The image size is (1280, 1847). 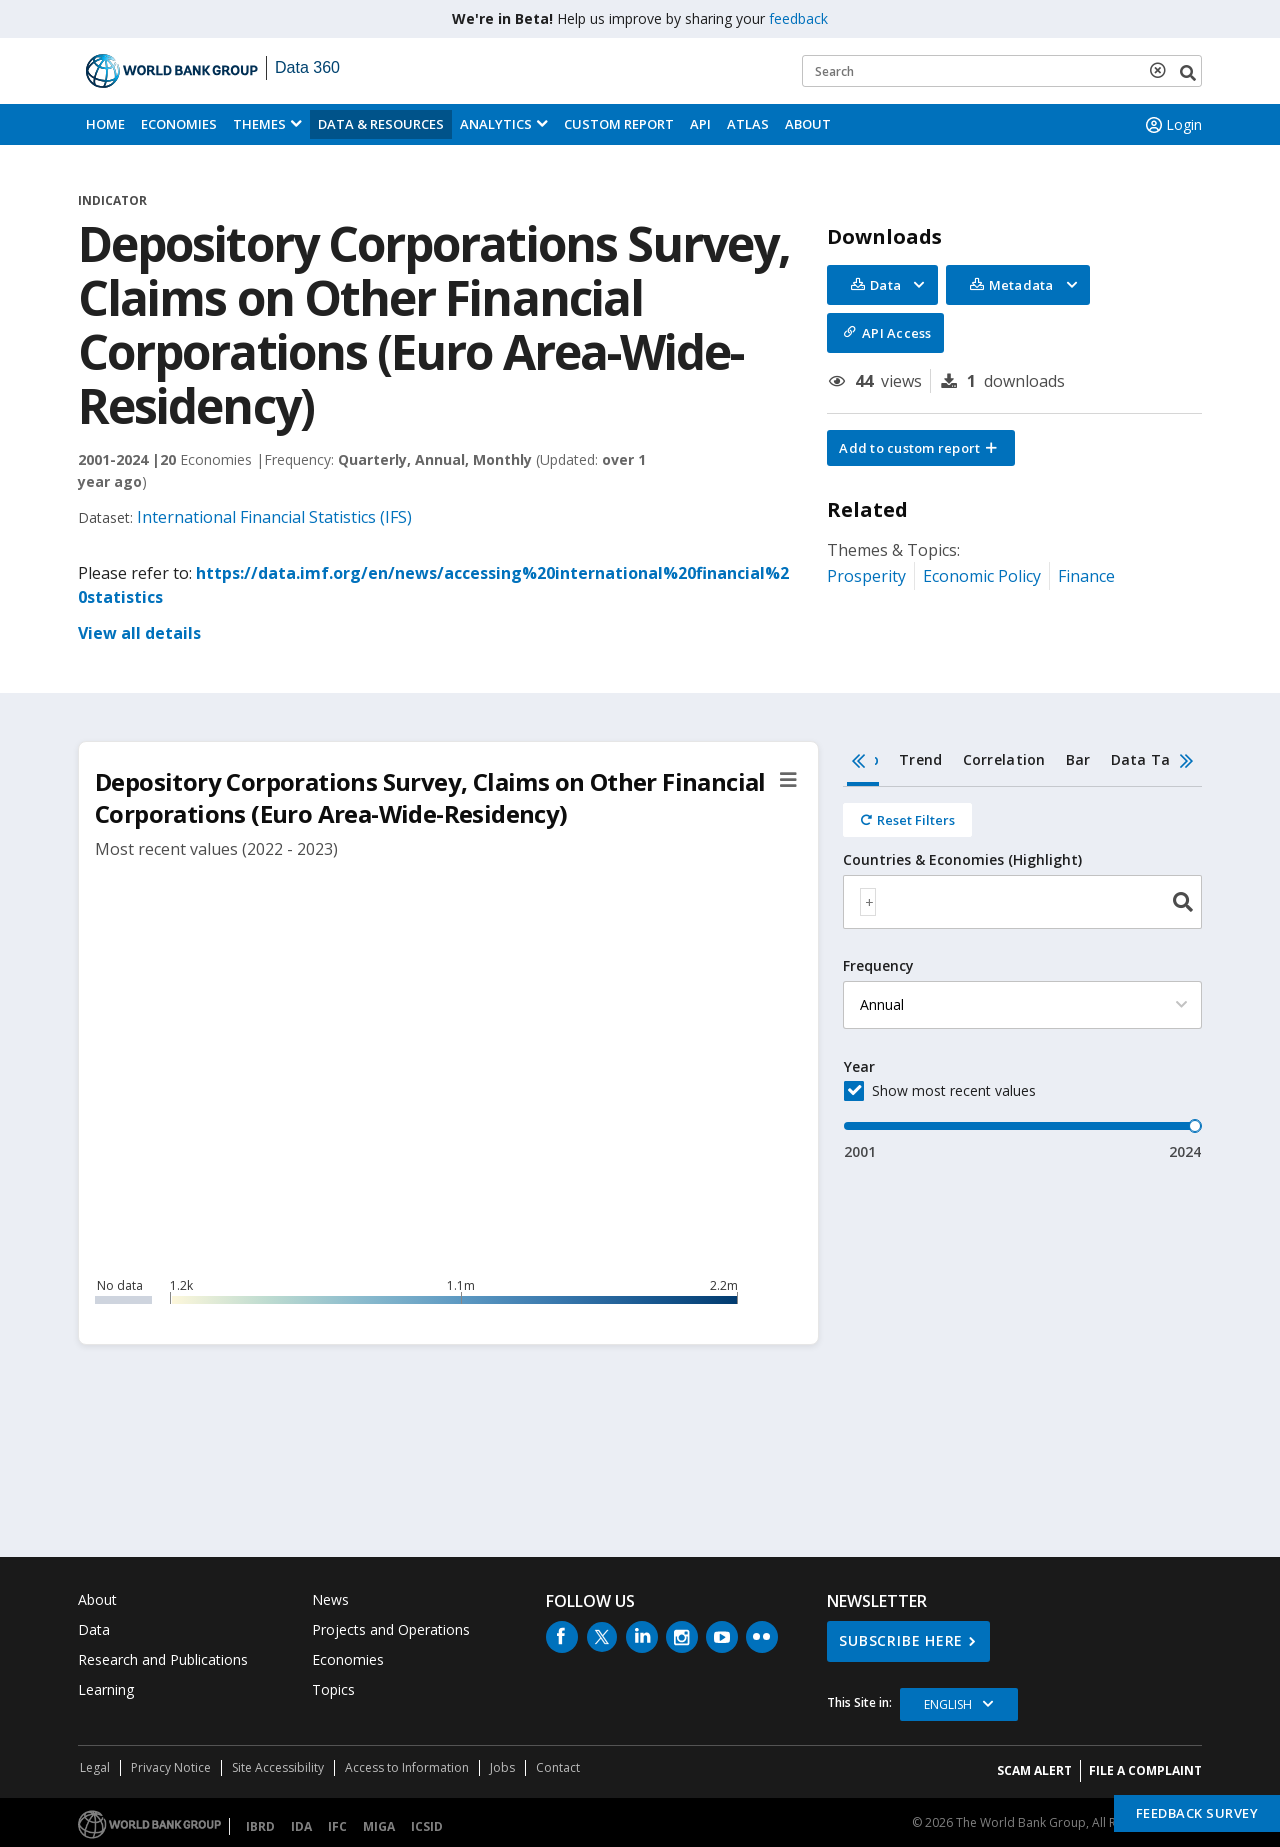 I want to click on Correlation [tab], so click(x=1004, y=759).